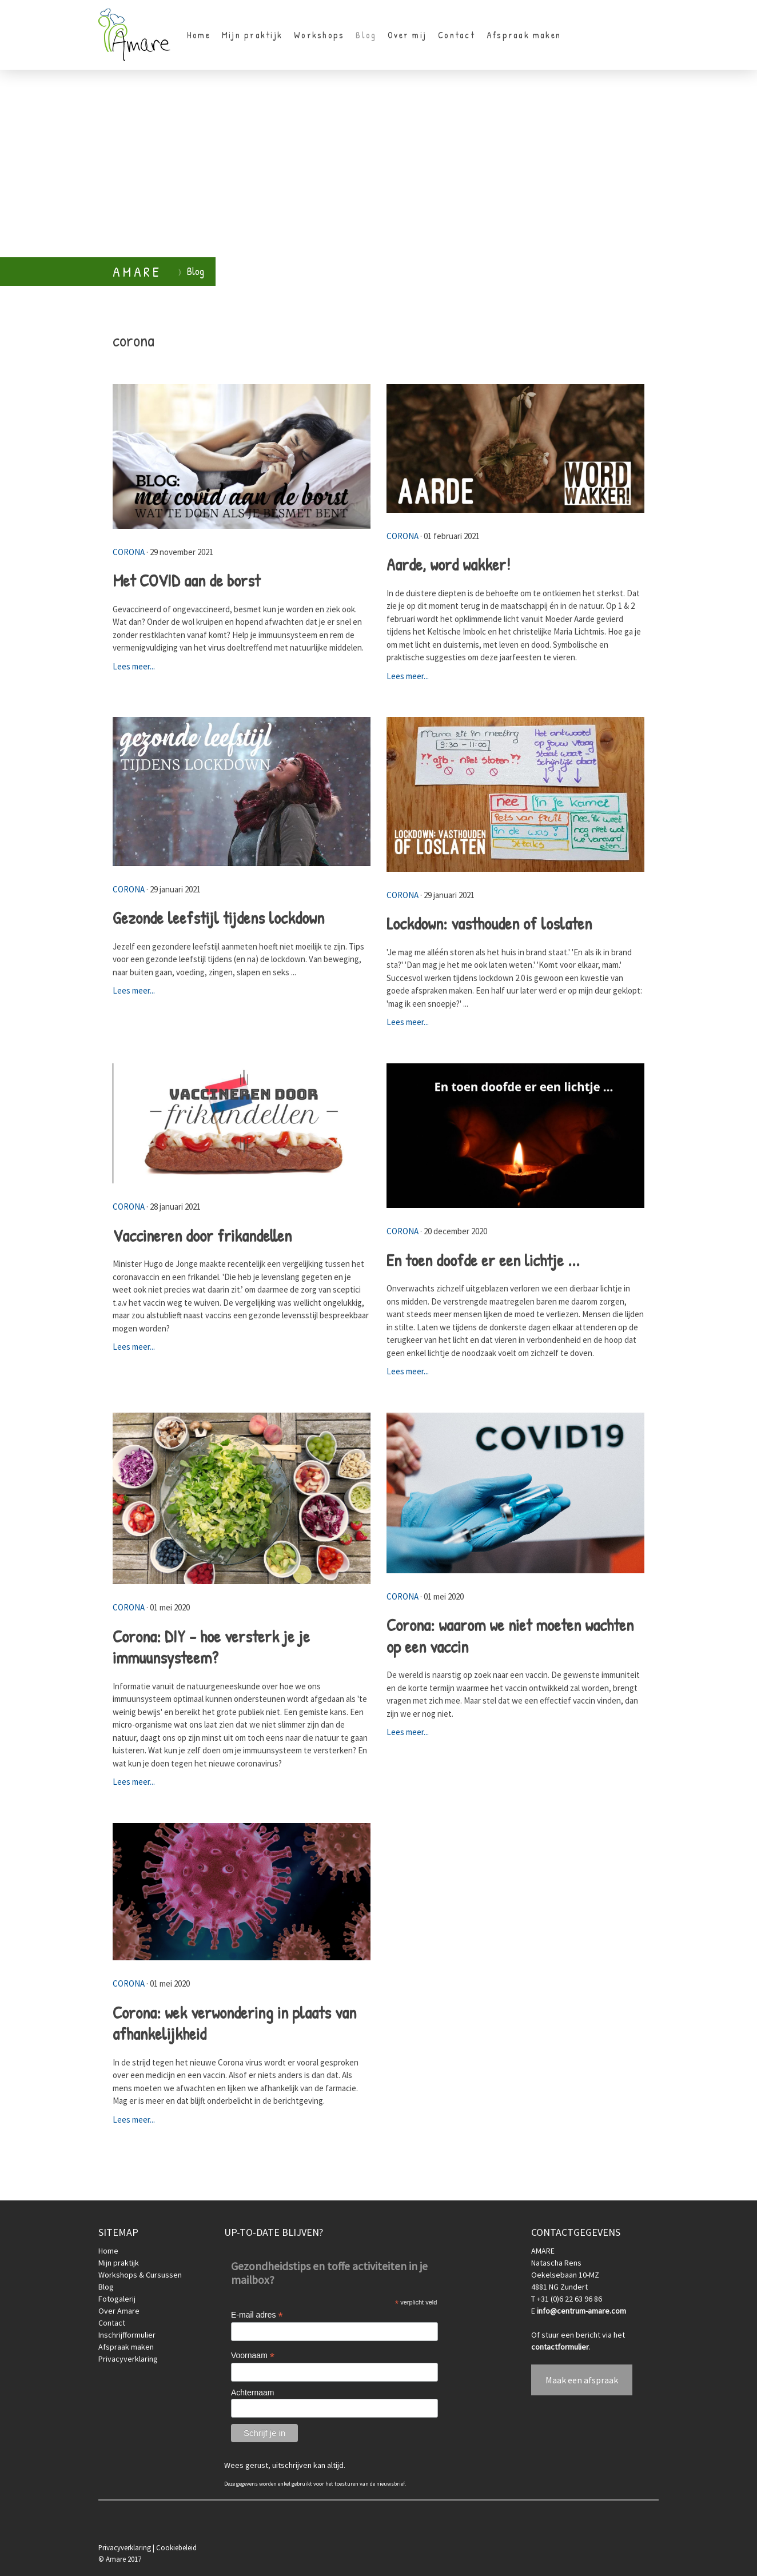  I want to click on Lees meer..., so click(134, 666).